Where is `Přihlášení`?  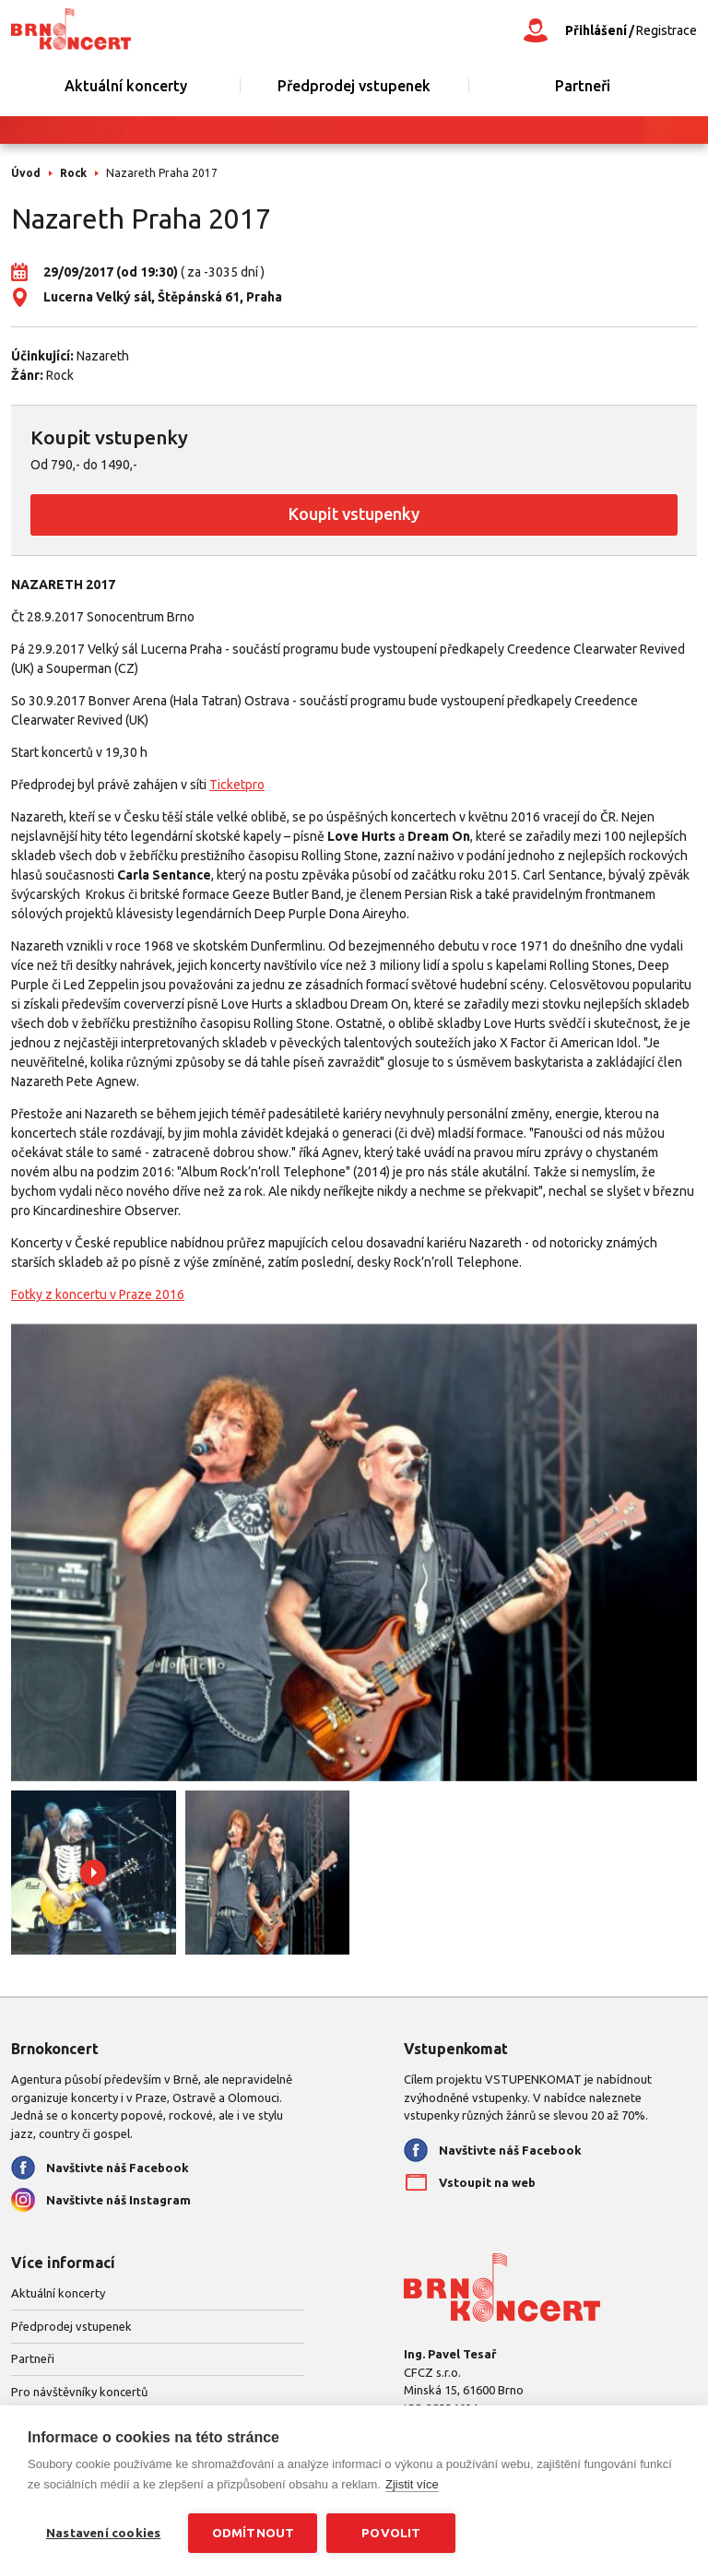 Přihlášení is located at coordinates (596, 30).